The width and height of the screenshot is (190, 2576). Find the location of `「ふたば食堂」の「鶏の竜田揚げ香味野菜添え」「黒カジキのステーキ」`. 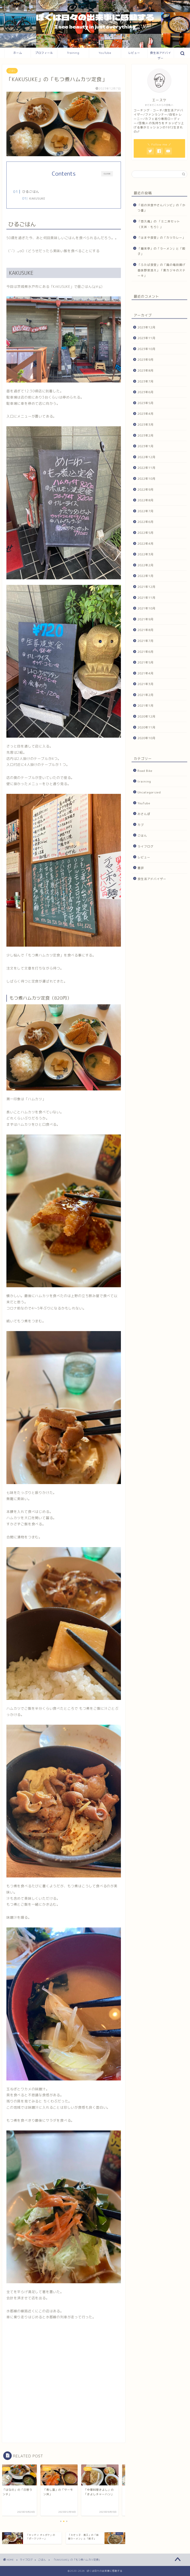

「ふたば食堂」の「鶏の竜田揚げ香味野菜添え」「黒カジキのステーキ」 is located at coordinates (162, 270).